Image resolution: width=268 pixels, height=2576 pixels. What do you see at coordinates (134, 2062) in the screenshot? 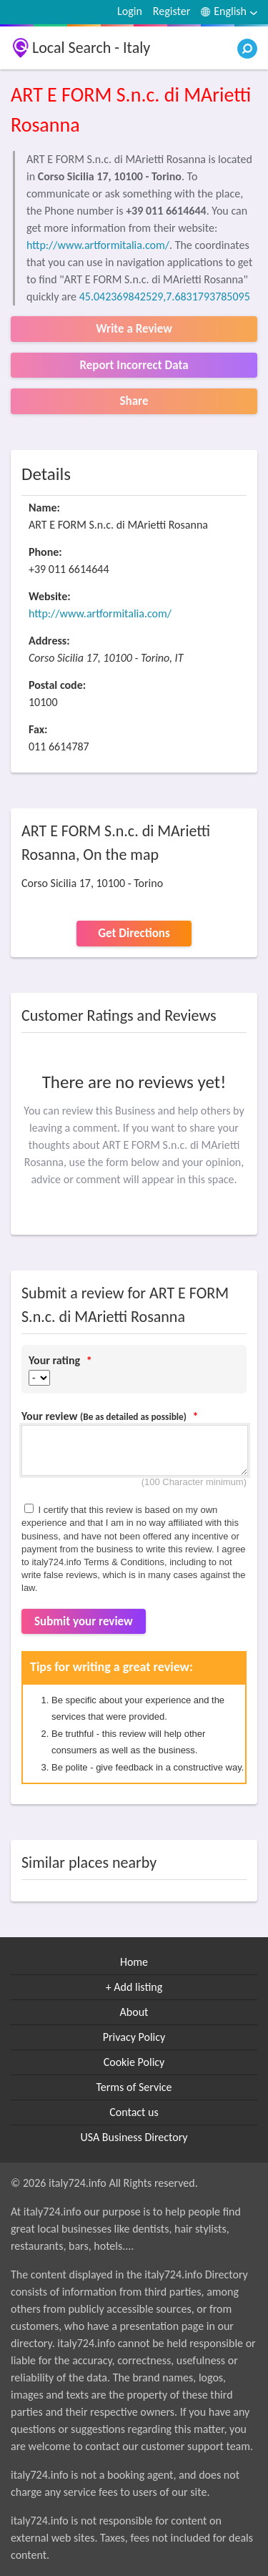
I see `Cookie Policy` at bounding box center [134, 2062].